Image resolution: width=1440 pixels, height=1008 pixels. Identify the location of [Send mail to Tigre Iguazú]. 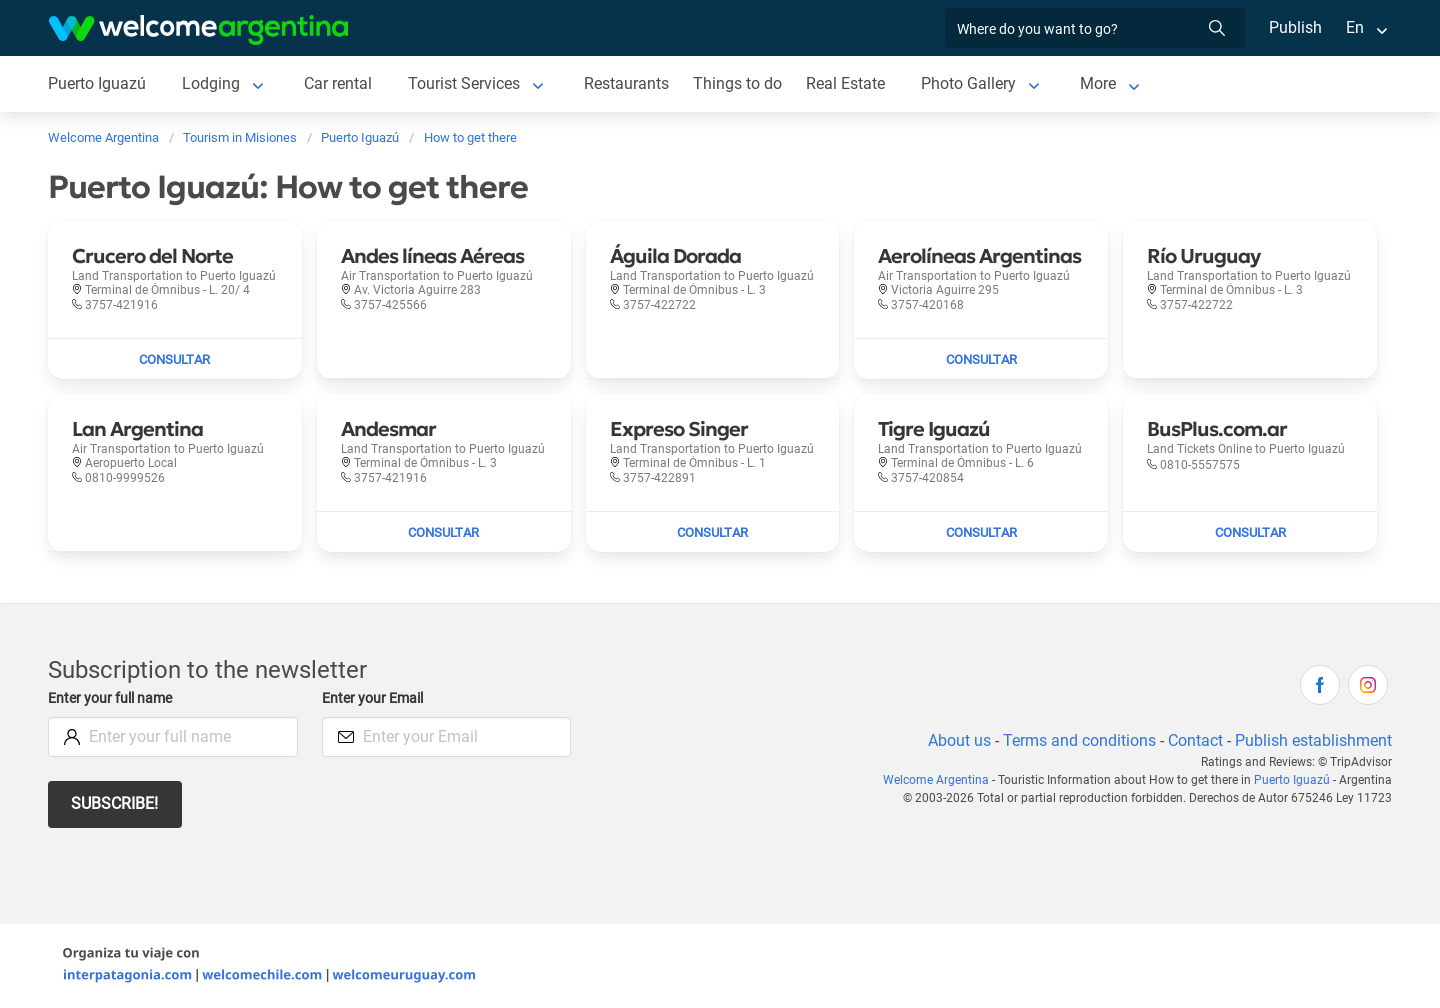
(981, 532).